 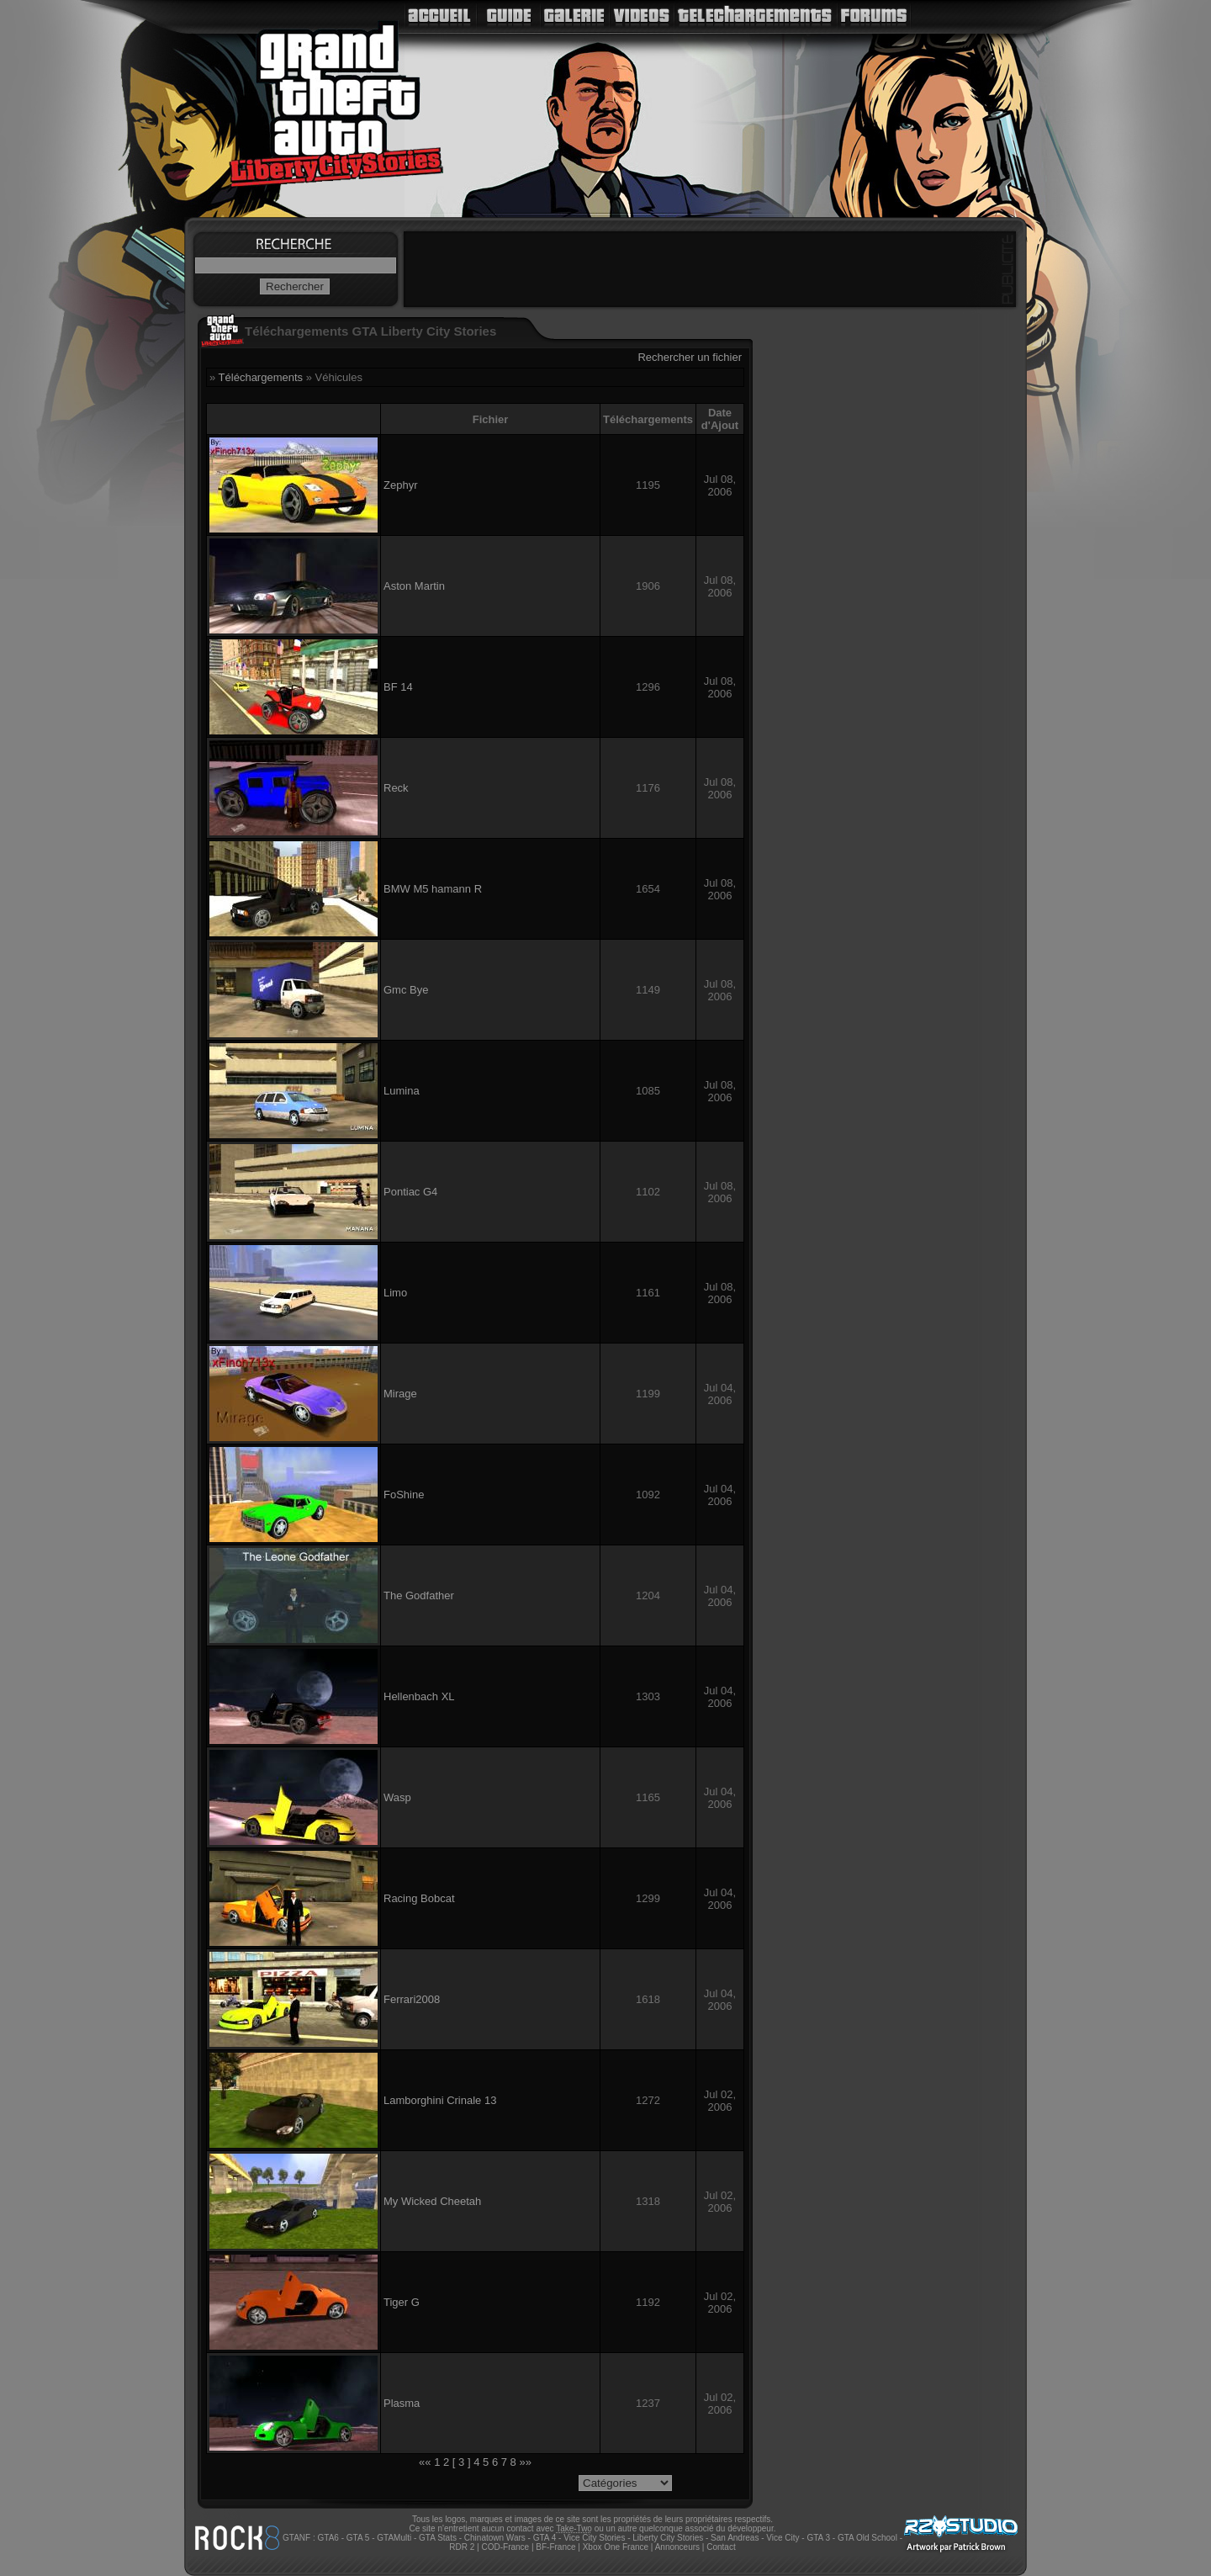 I want to click on The Godfather, so click(x=418, y=1595).